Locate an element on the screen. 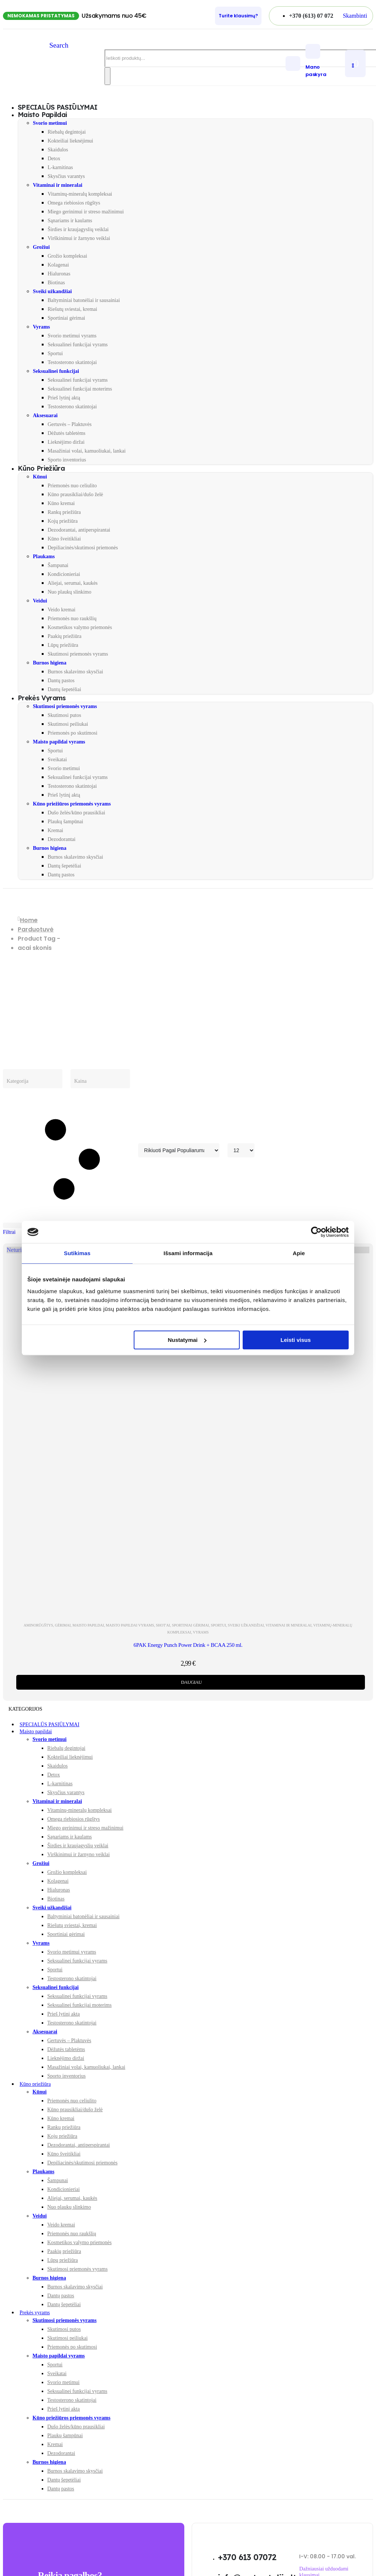  Sveikatai is located at coordinates (57, 759).